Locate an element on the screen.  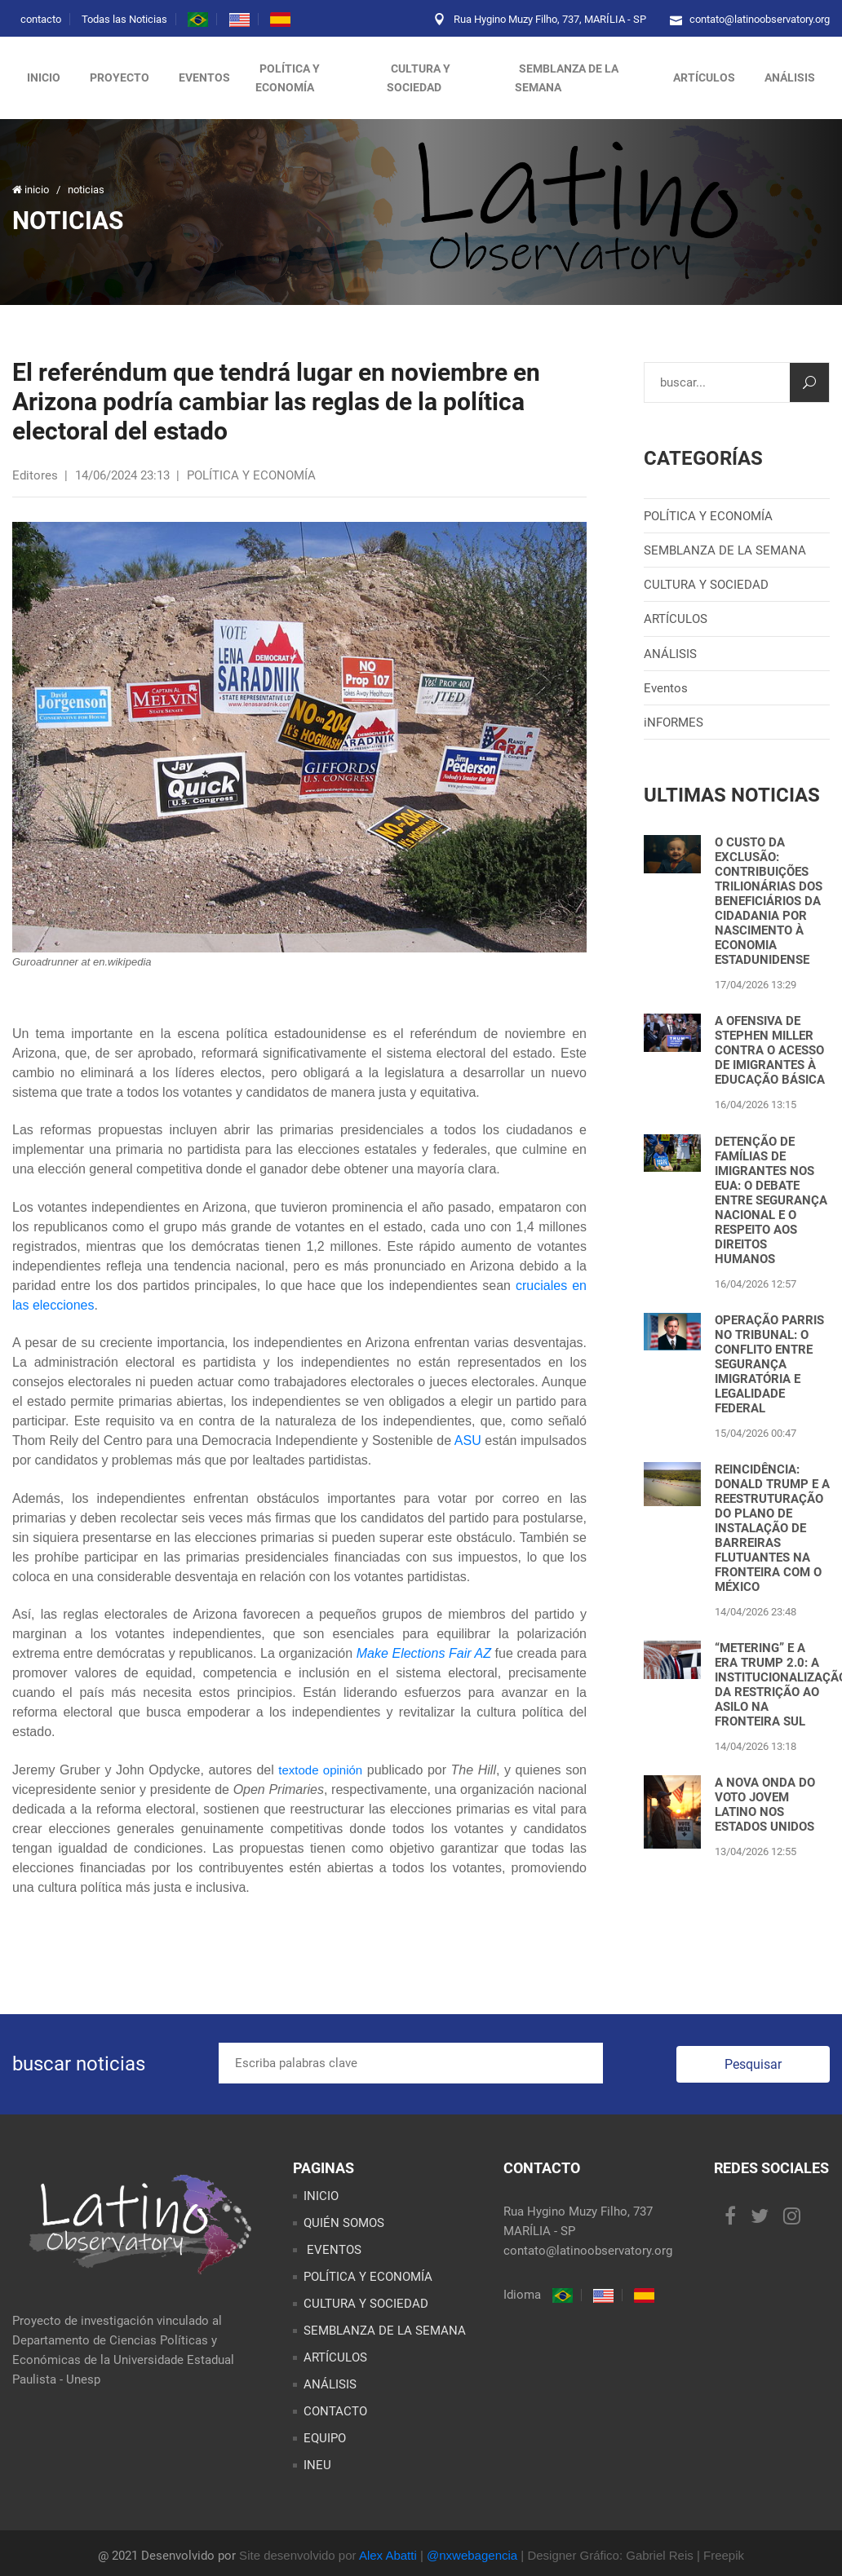
iNFORMES is located at coordinates (673, 722).